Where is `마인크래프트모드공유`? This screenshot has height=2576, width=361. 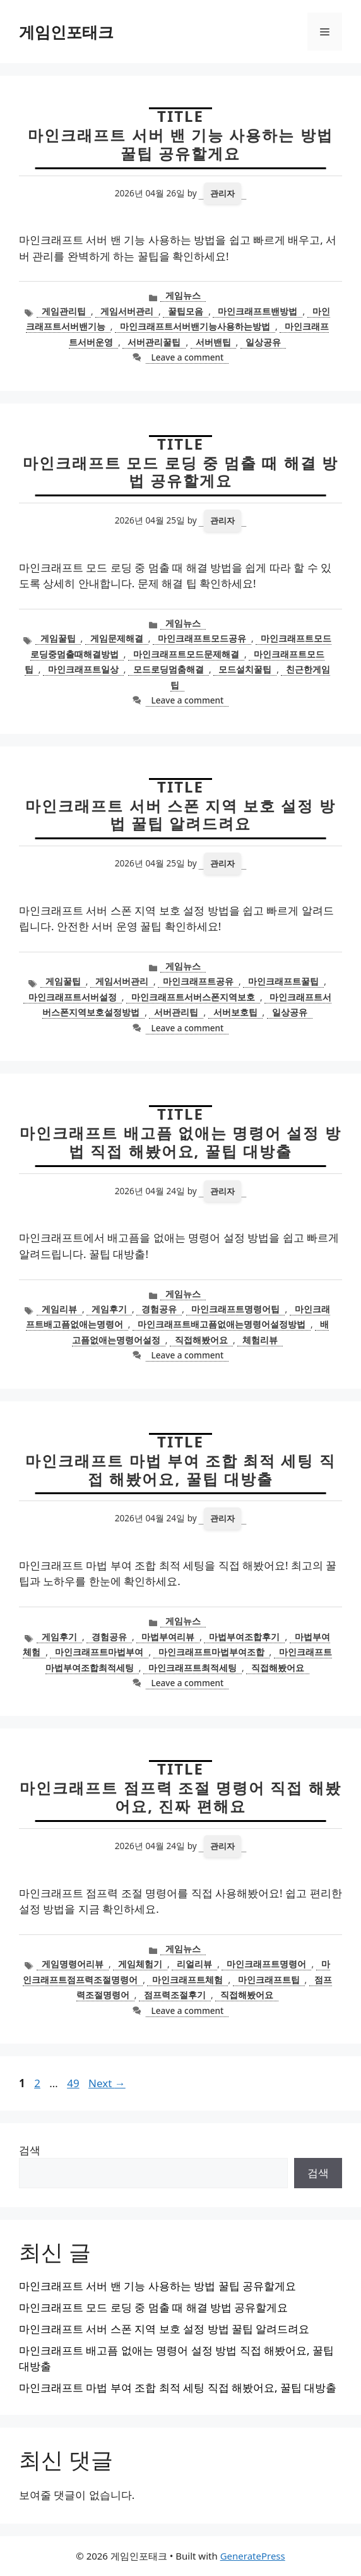 마인크래프트모드공유 is located at coordinates (202, 638).